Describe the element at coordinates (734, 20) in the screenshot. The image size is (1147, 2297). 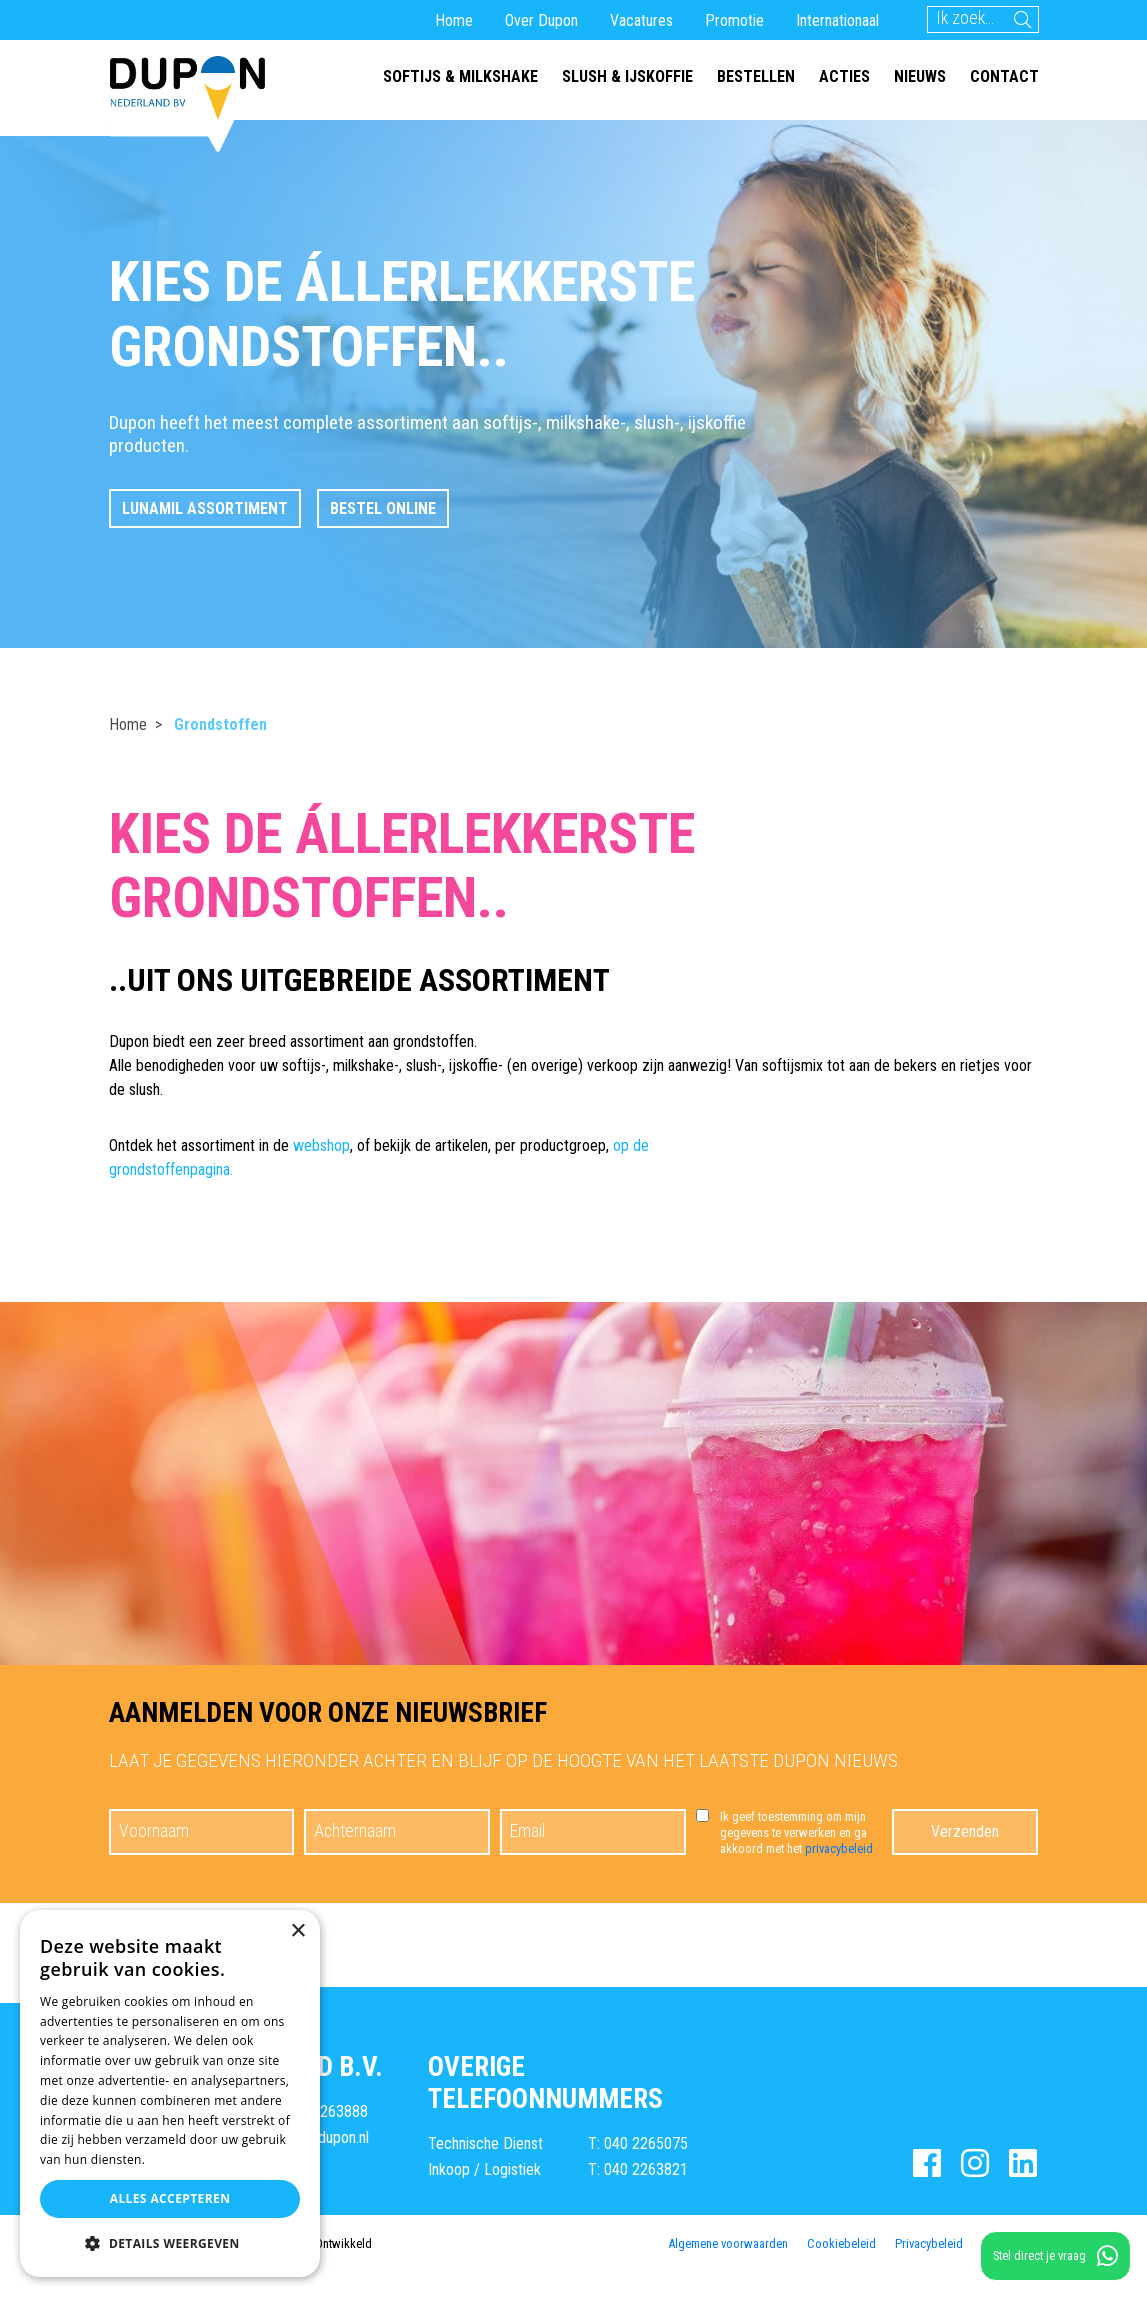
I see `Promotie` at that location.